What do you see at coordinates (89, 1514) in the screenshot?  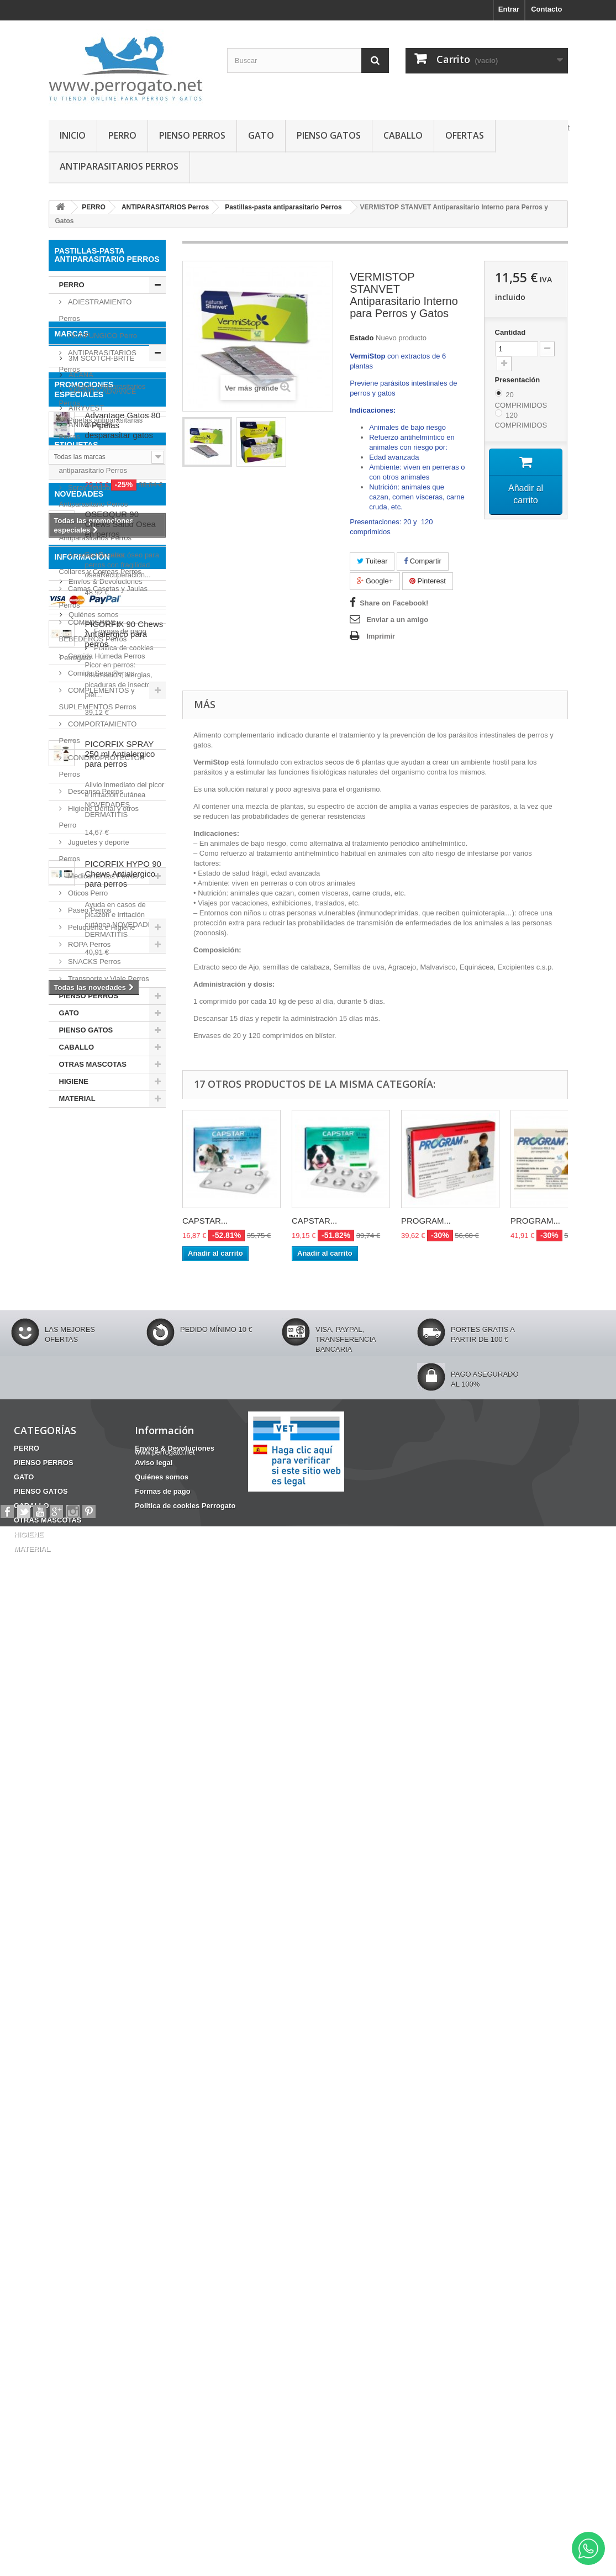 I see `FRONTLINE COMBO` at bounding box center [89, 1514].